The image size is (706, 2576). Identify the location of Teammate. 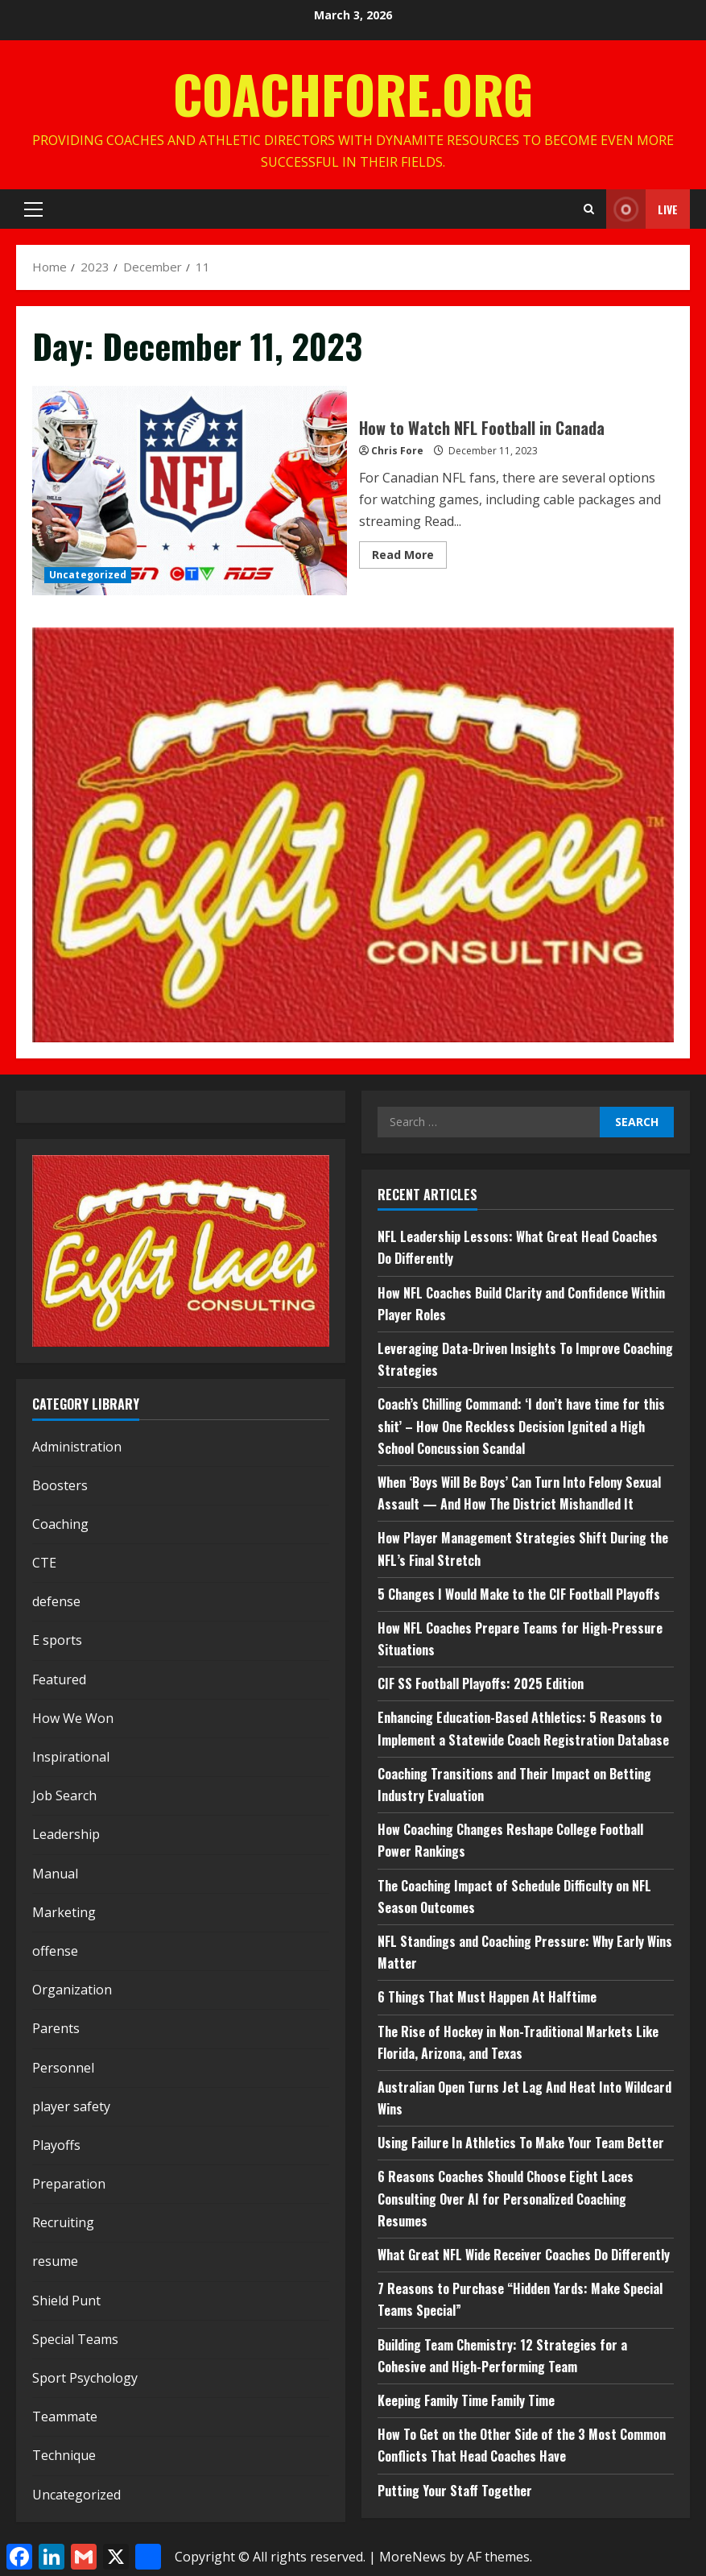
(64, 2416).